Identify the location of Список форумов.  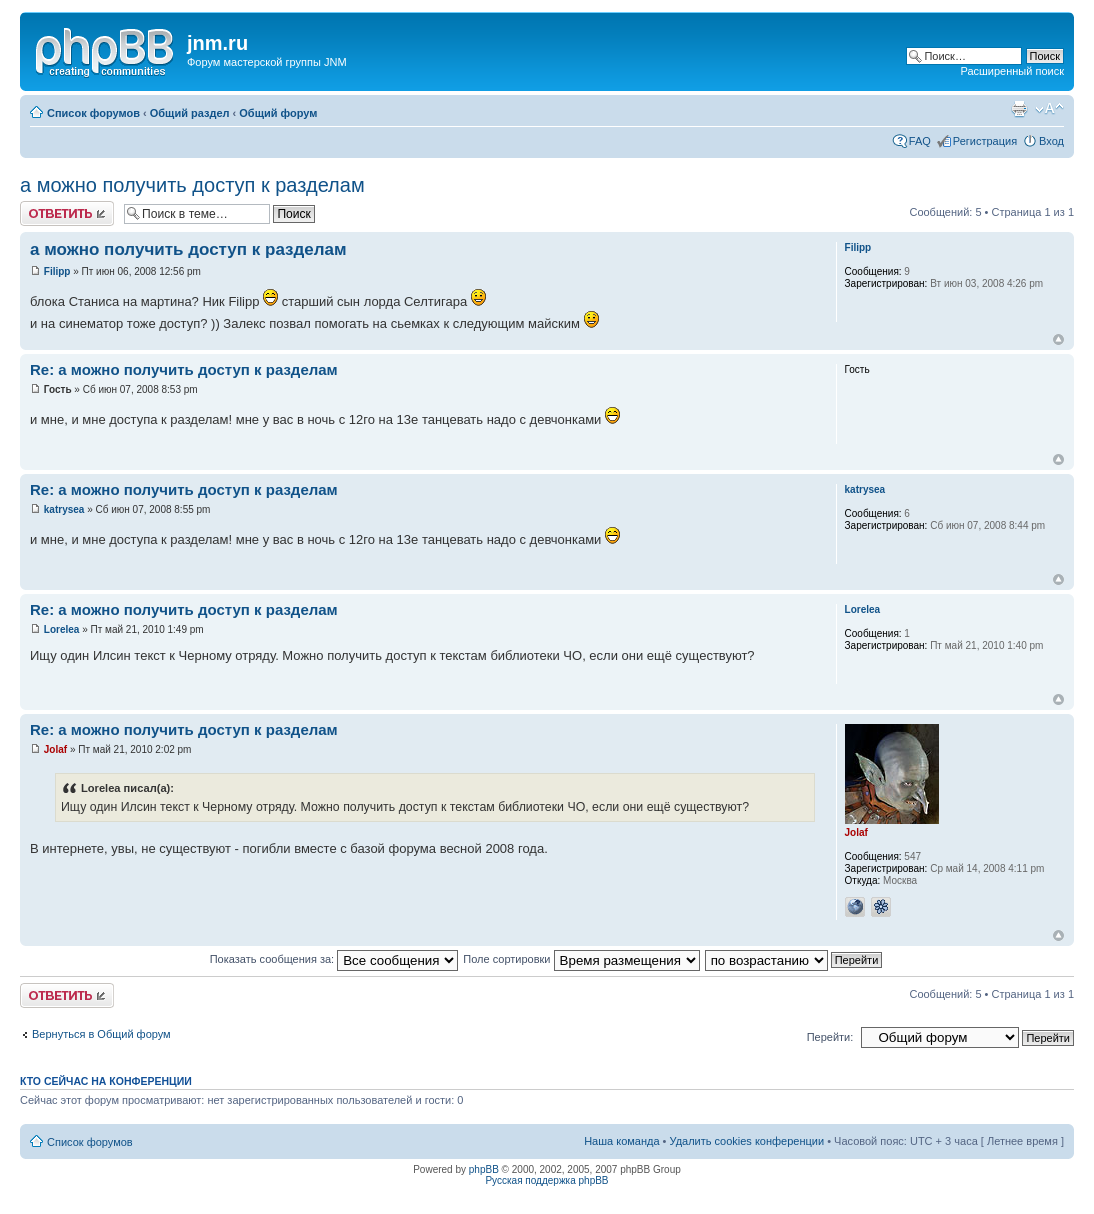
(93, 113).